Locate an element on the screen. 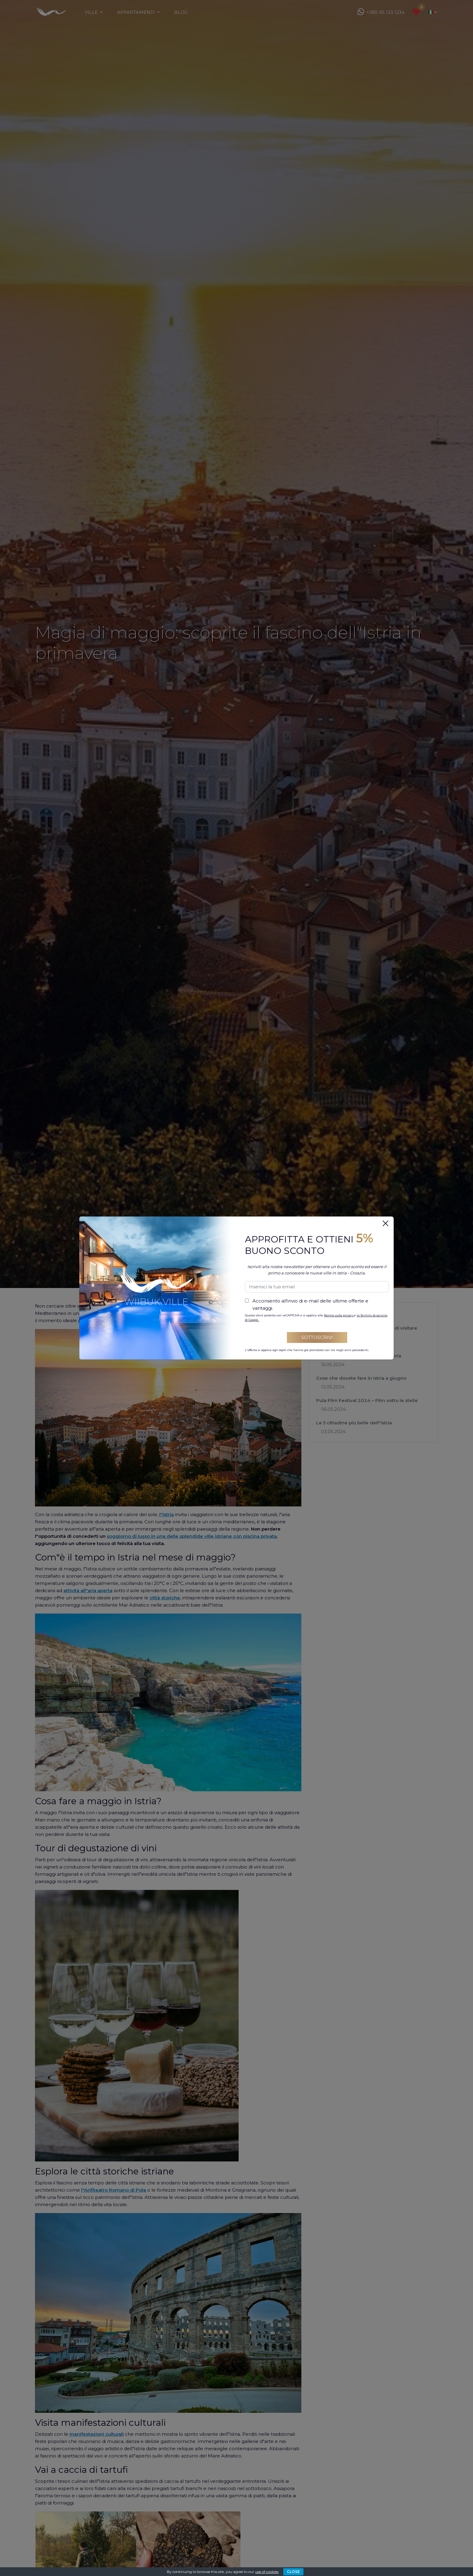 Image resolution: width=473 pixels, height=2576 pixels. Sottoscrivi is located at coordinates (317, 1337).